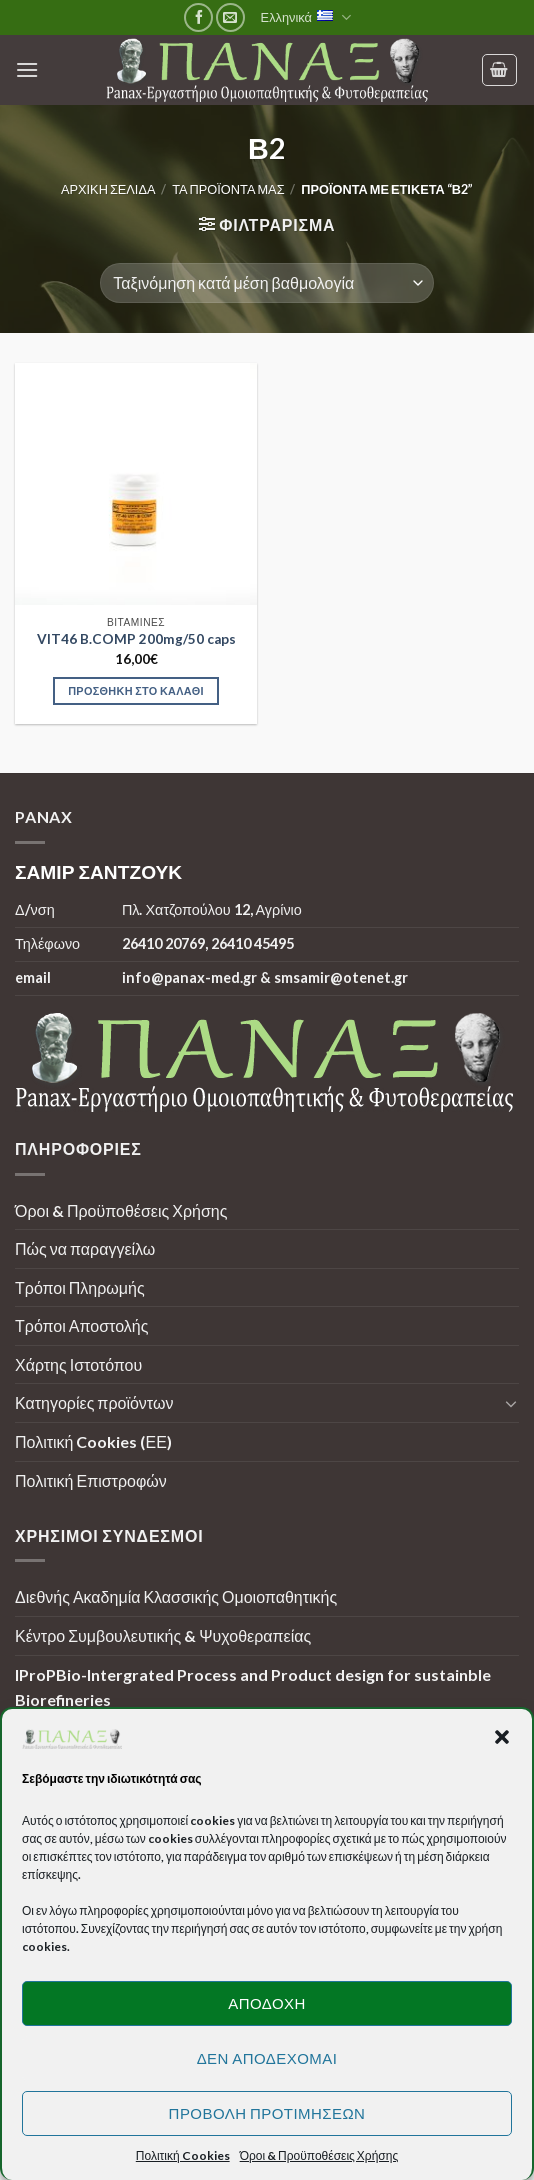  I want to click on [Send us an email], so click(230, 17).